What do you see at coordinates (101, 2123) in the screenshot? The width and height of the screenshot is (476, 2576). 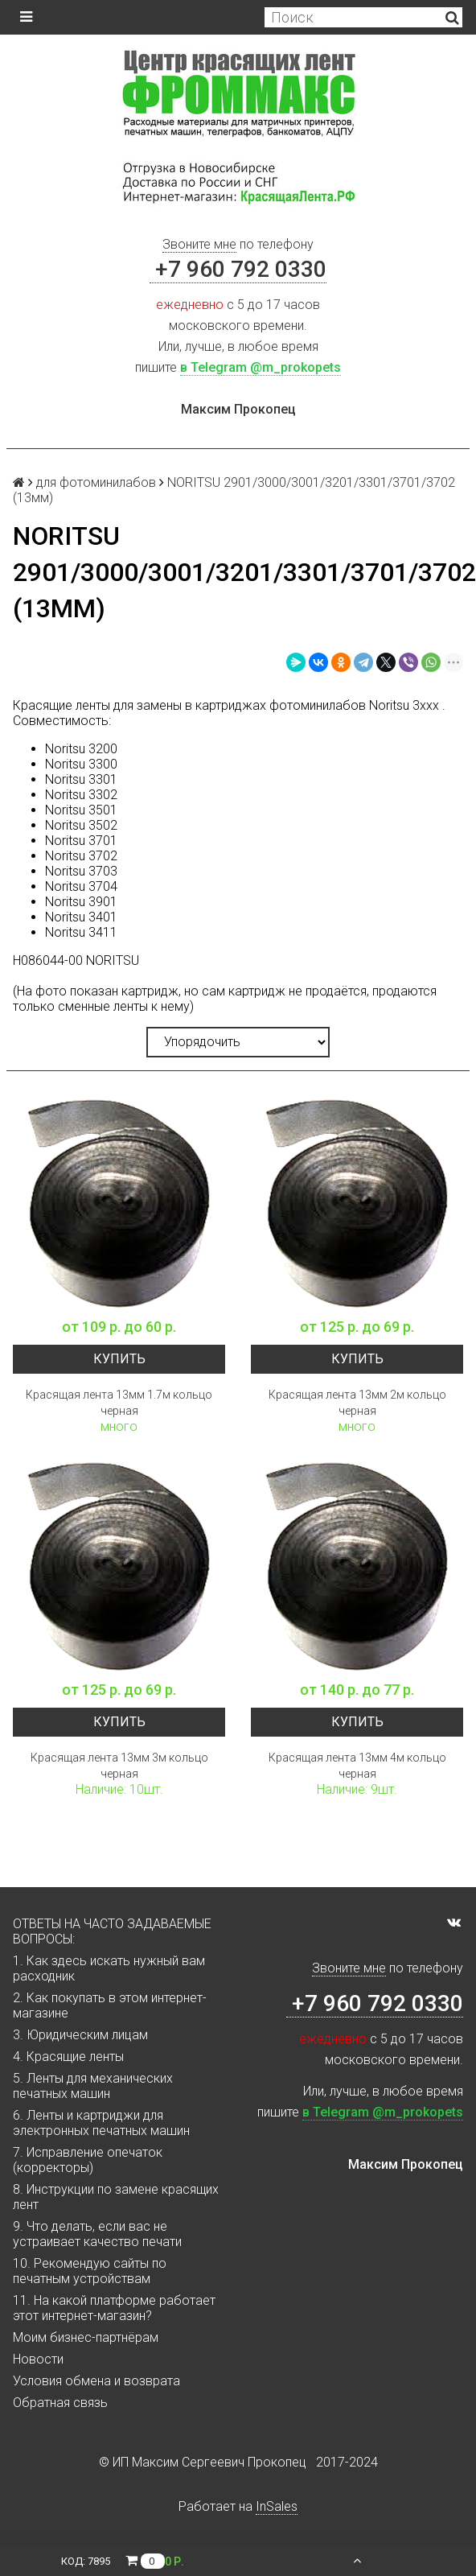 I see `6. Ленты и картриджи для электронных печатных машин` at bounding box center [101, 2123].